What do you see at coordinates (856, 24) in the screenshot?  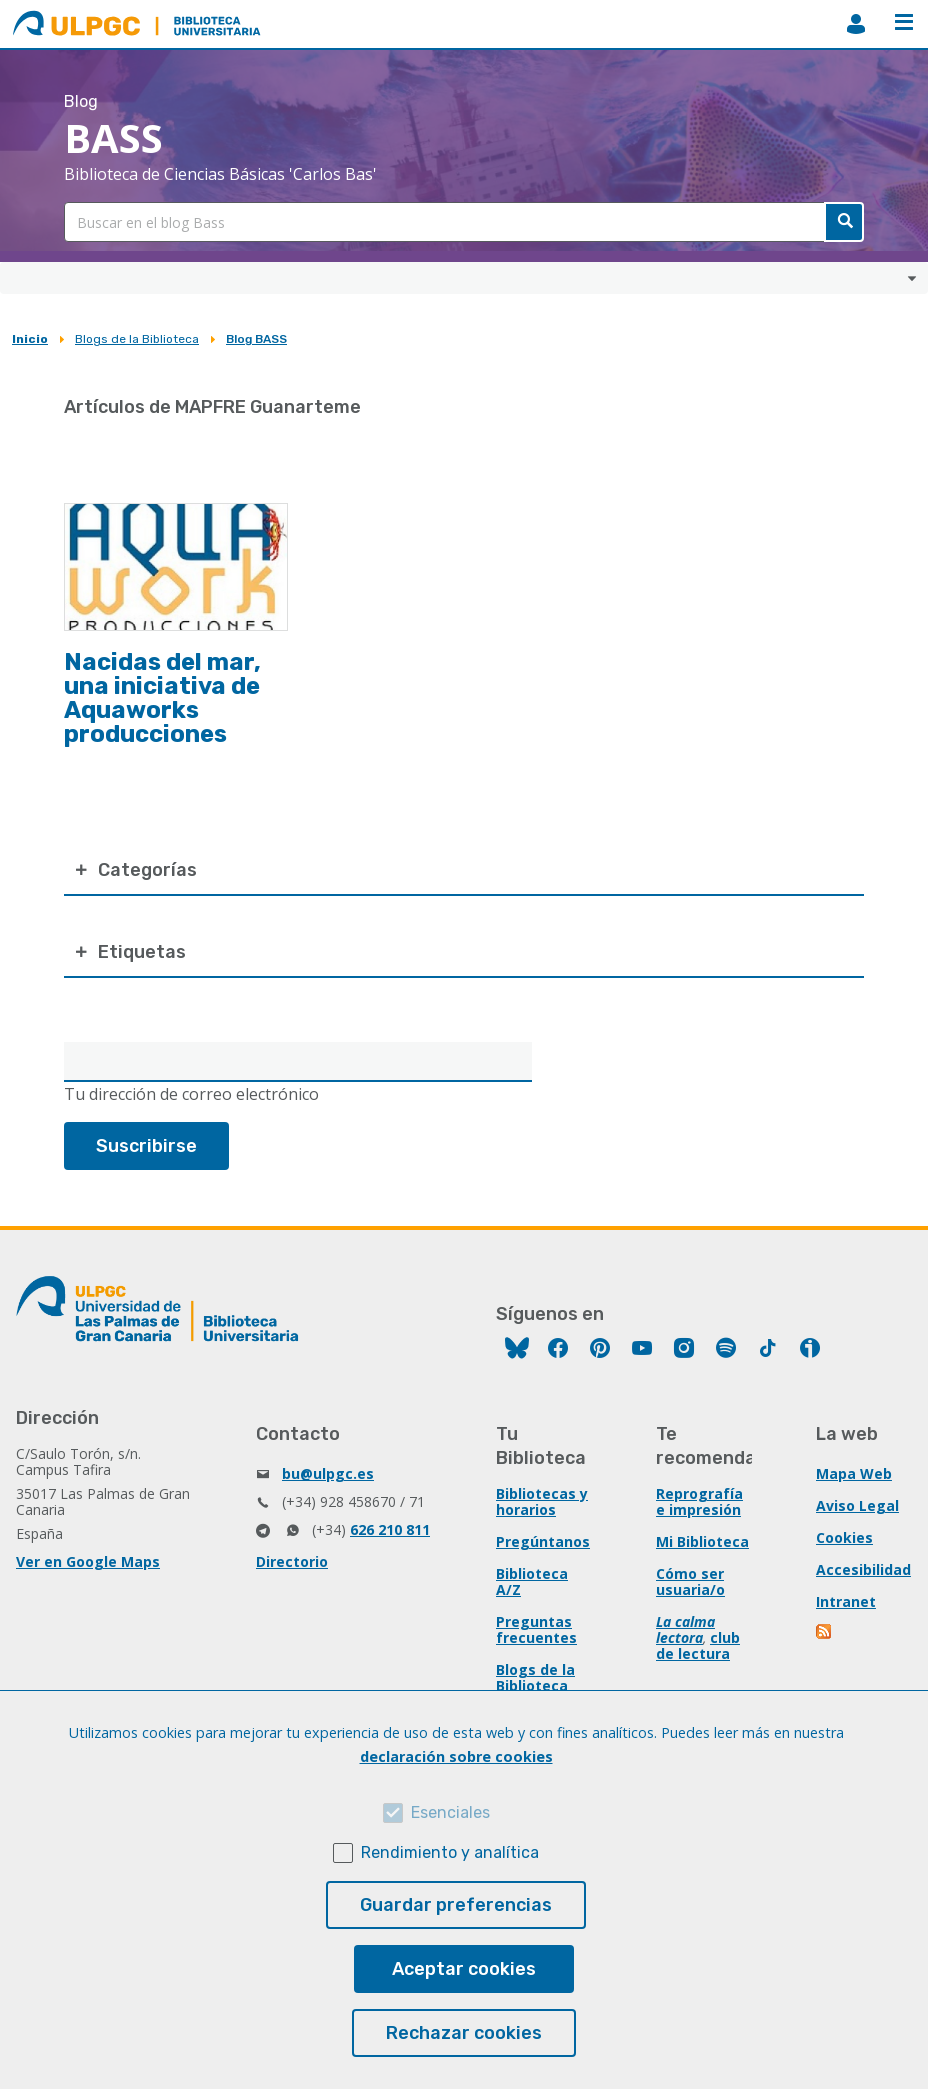 I see `MiBiblioteca` at bounding box center [856, 24].